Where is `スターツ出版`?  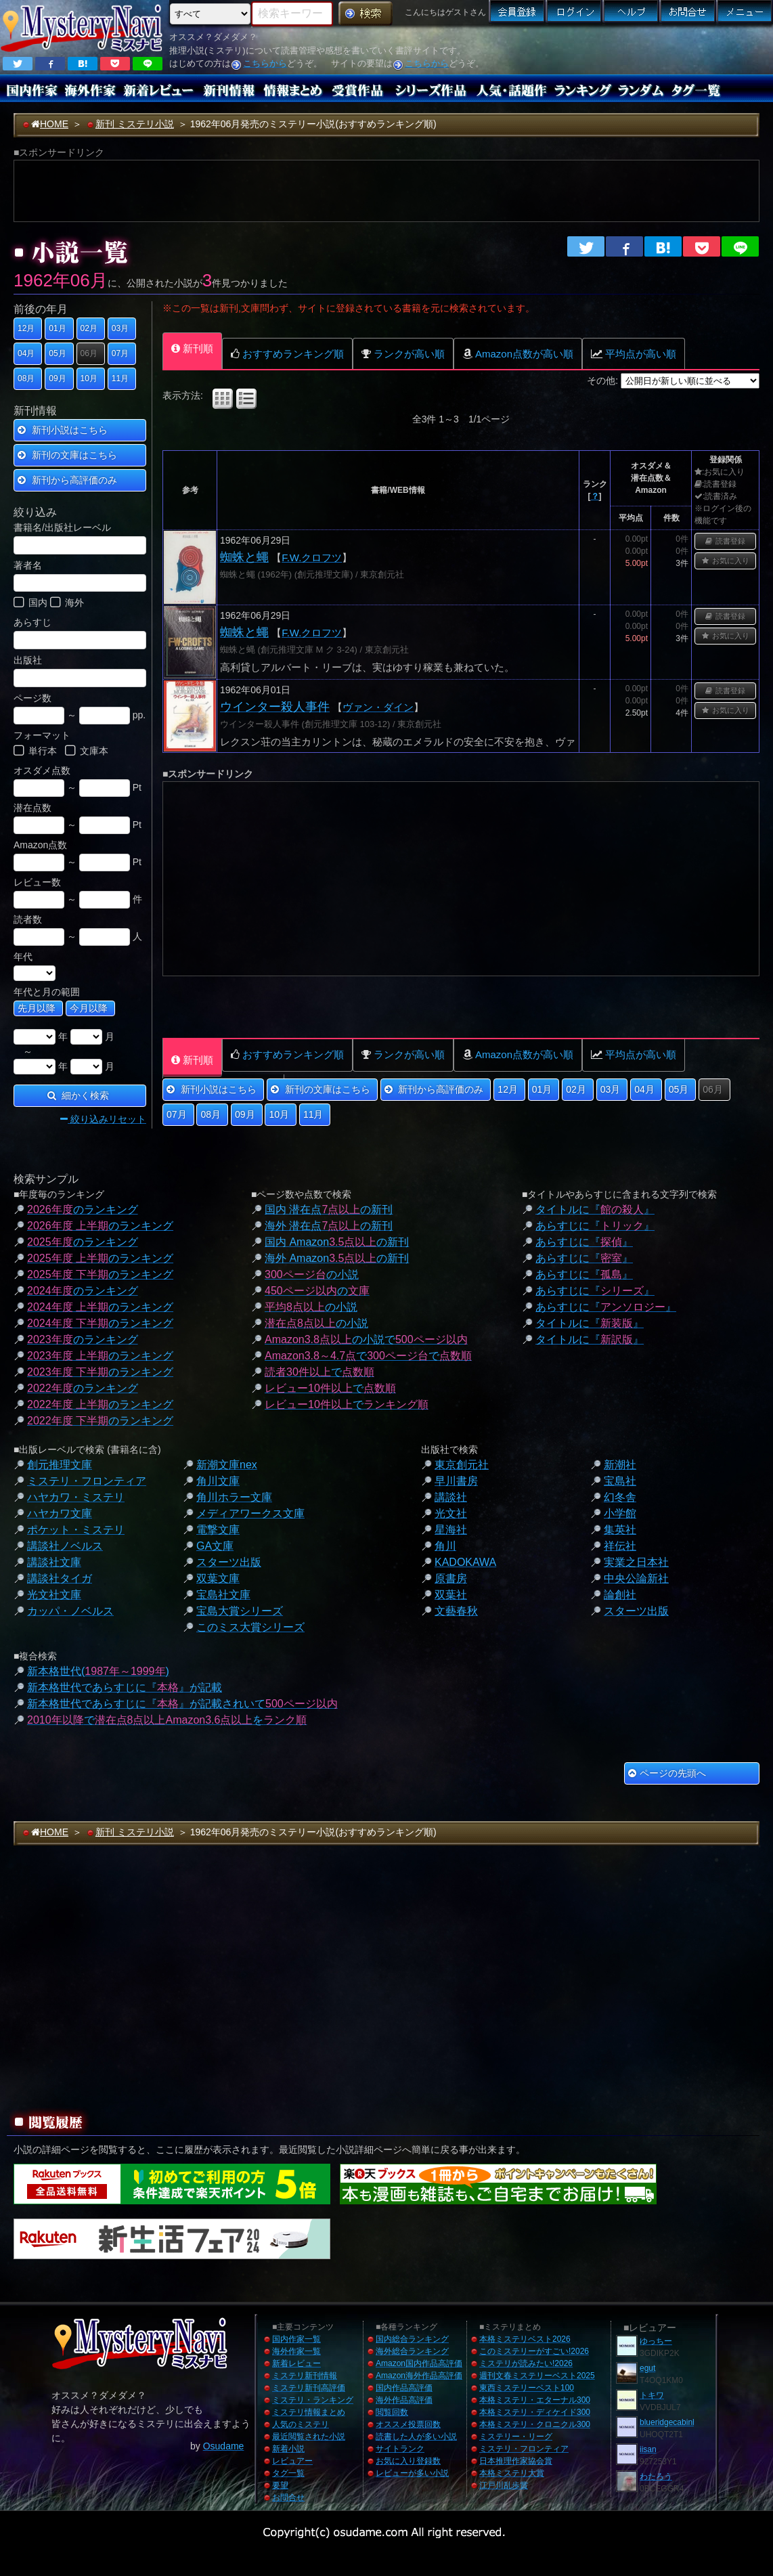 スターツ出版 is located at coordinates (228, 1562).